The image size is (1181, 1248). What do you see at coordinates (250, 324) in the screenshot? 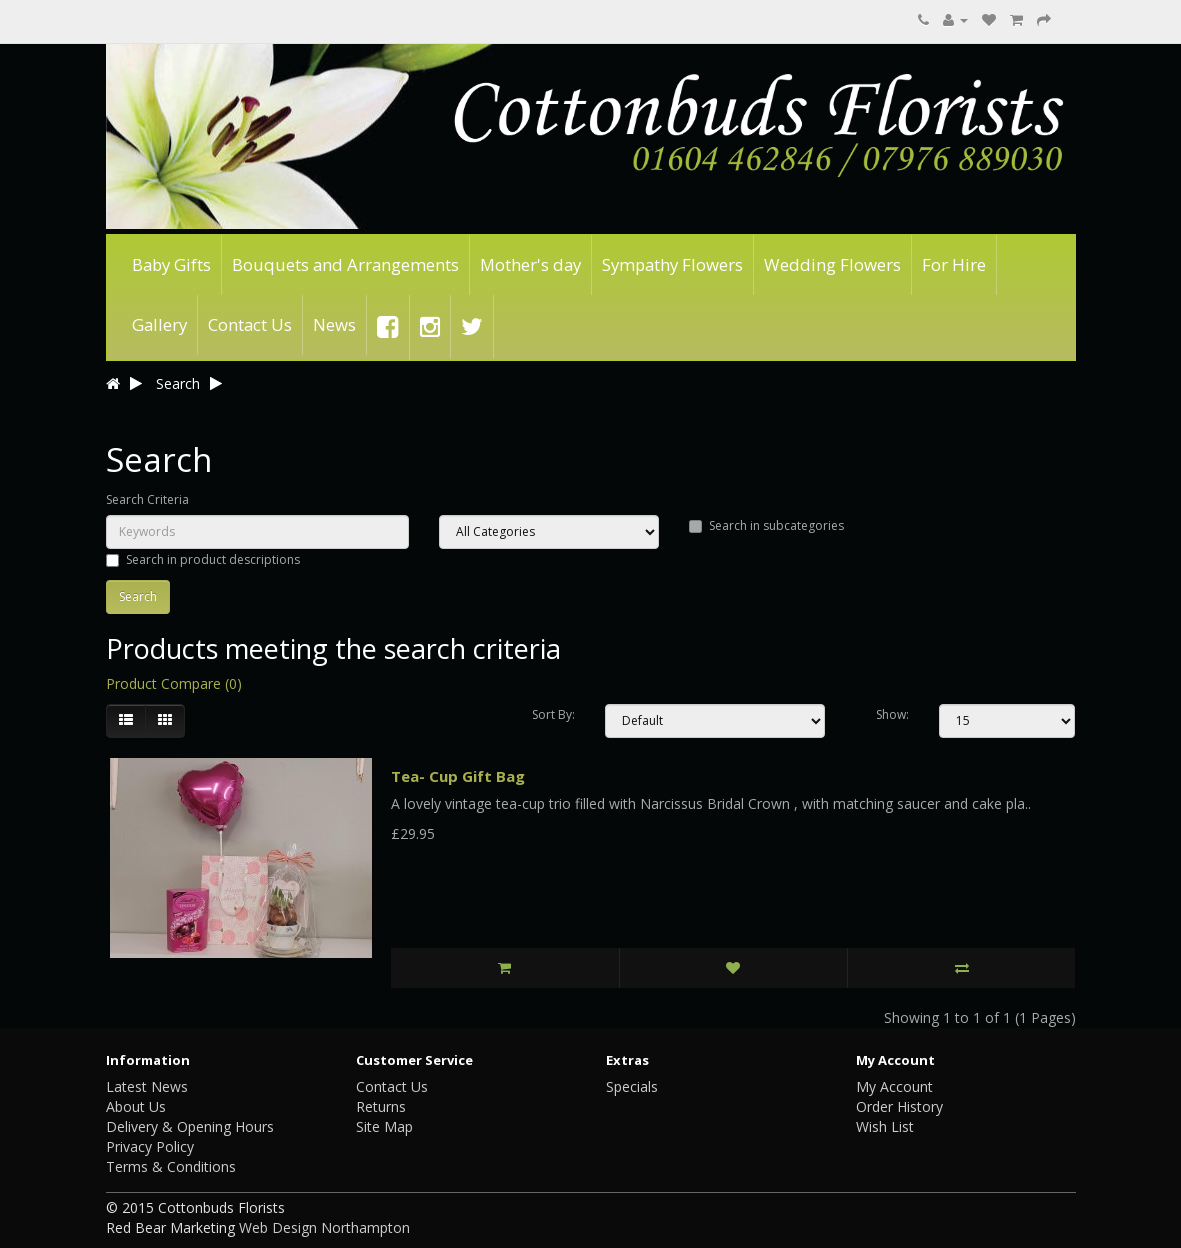
I see `Contact Us` at bounding box center [250, 324].